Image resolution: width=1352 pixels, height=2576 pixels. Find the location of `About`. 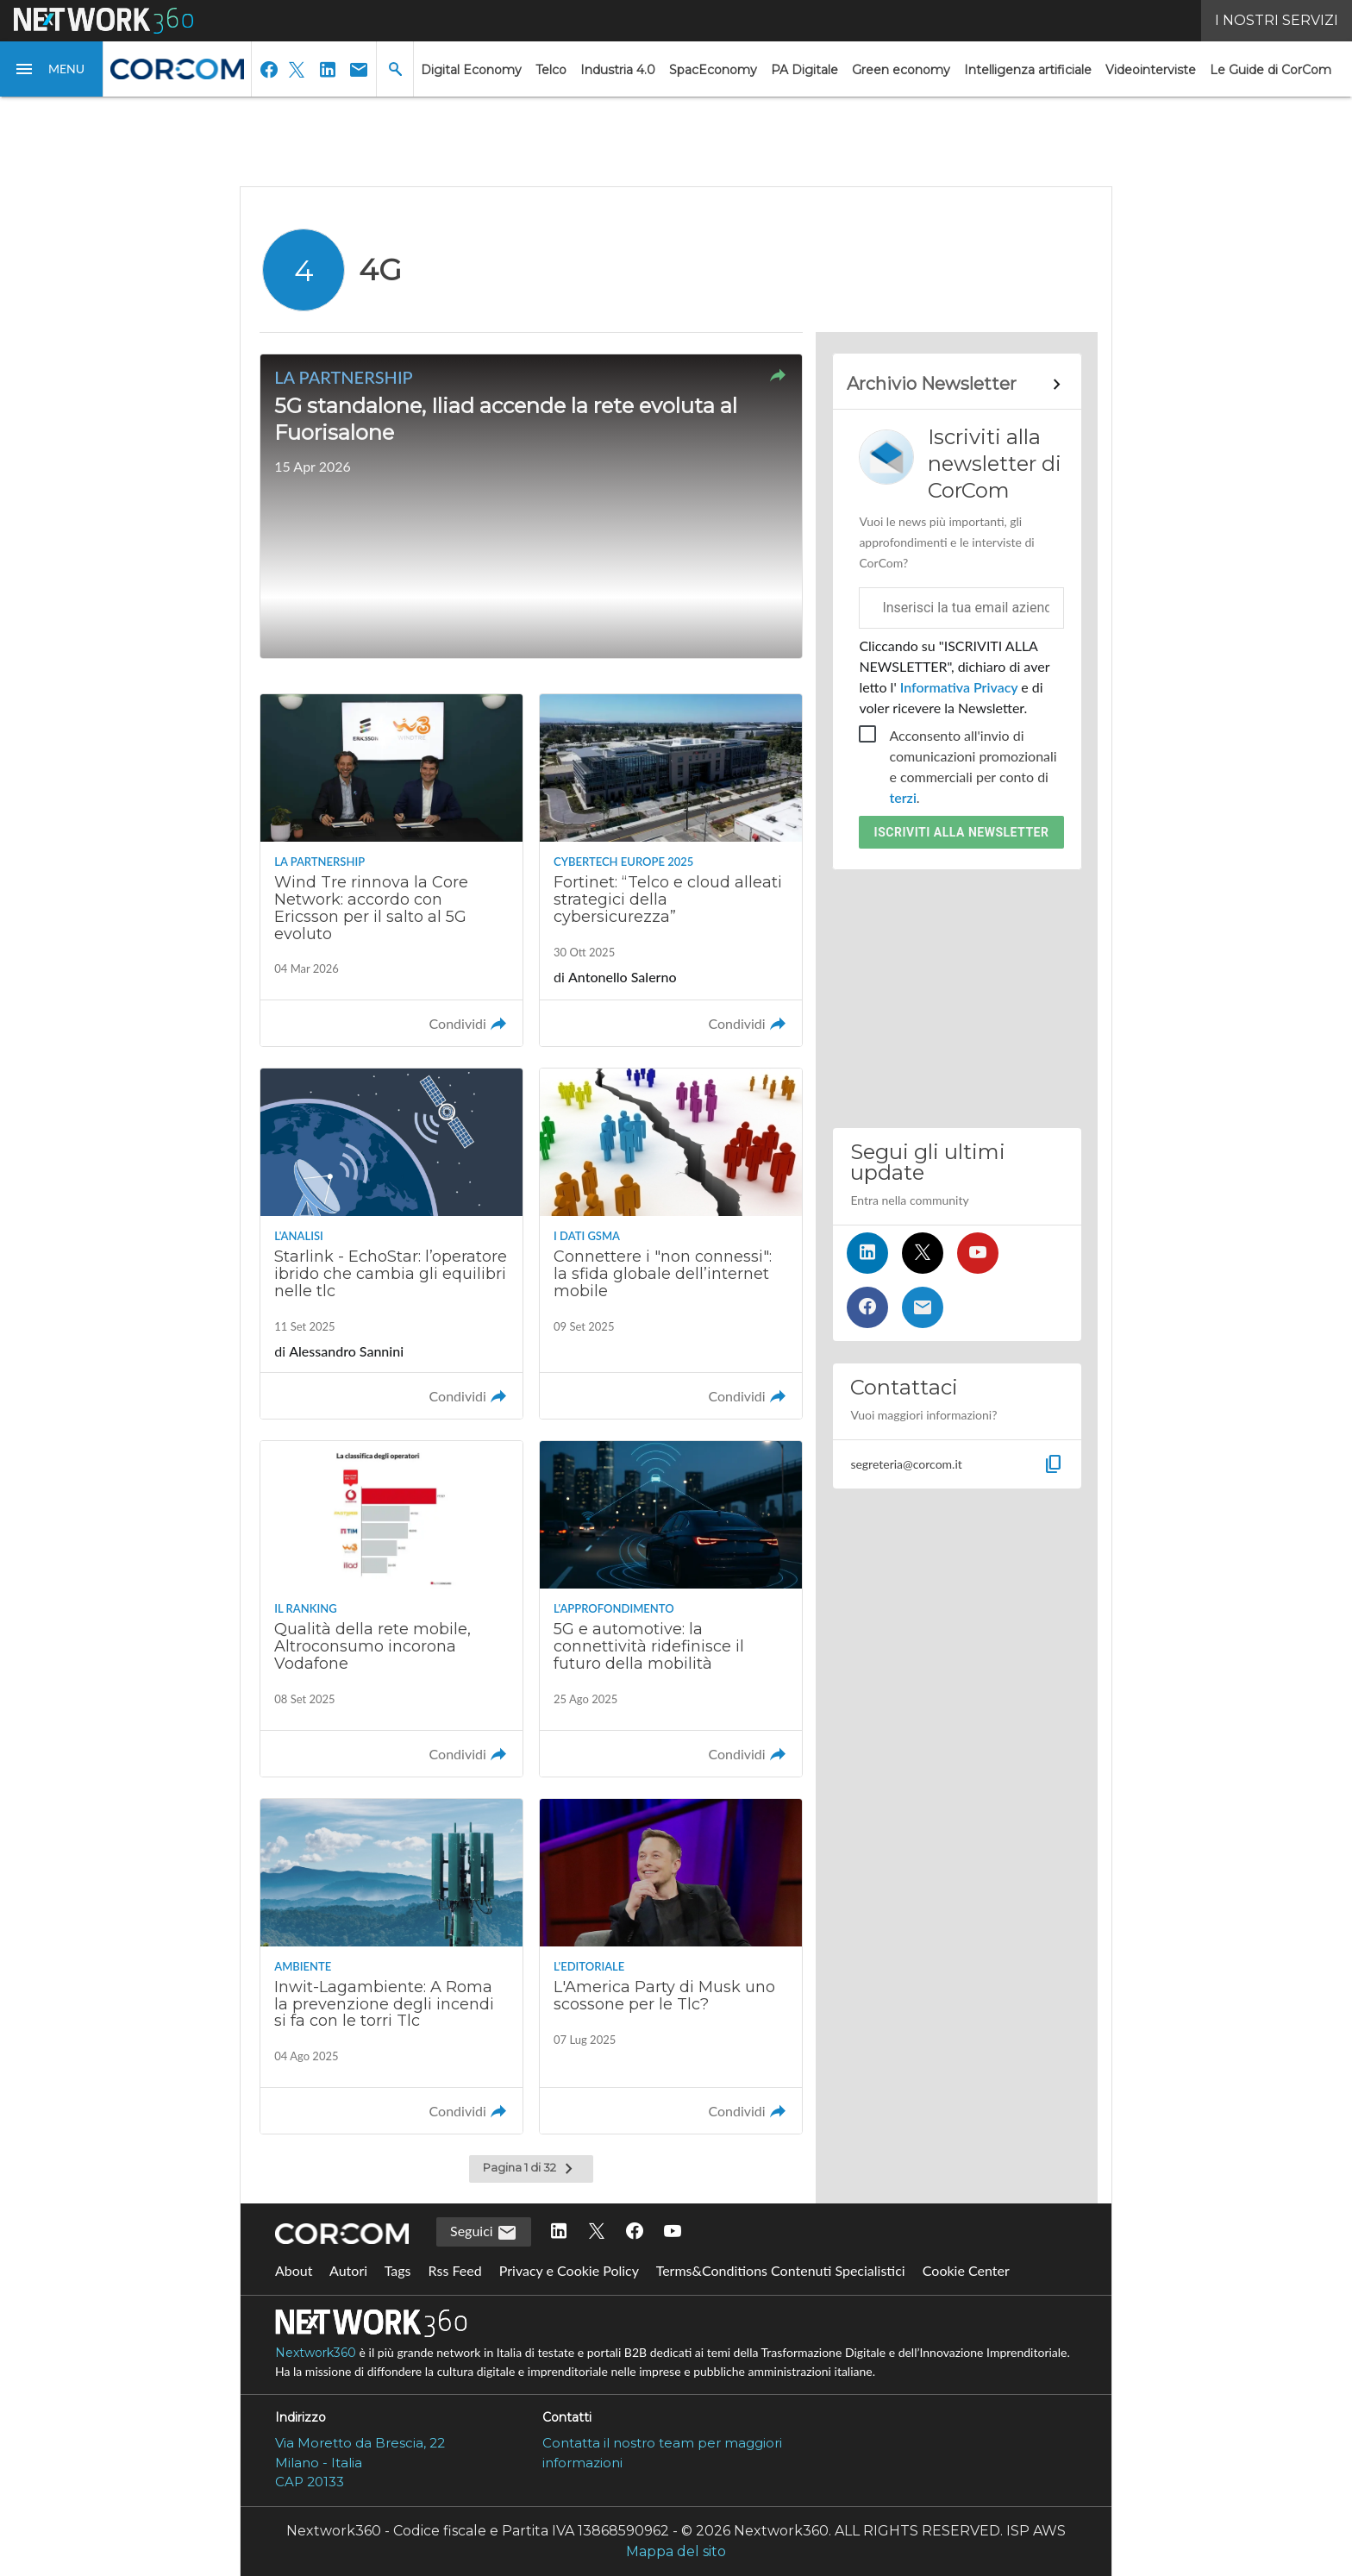

About is located at coordinates (294, 2270).